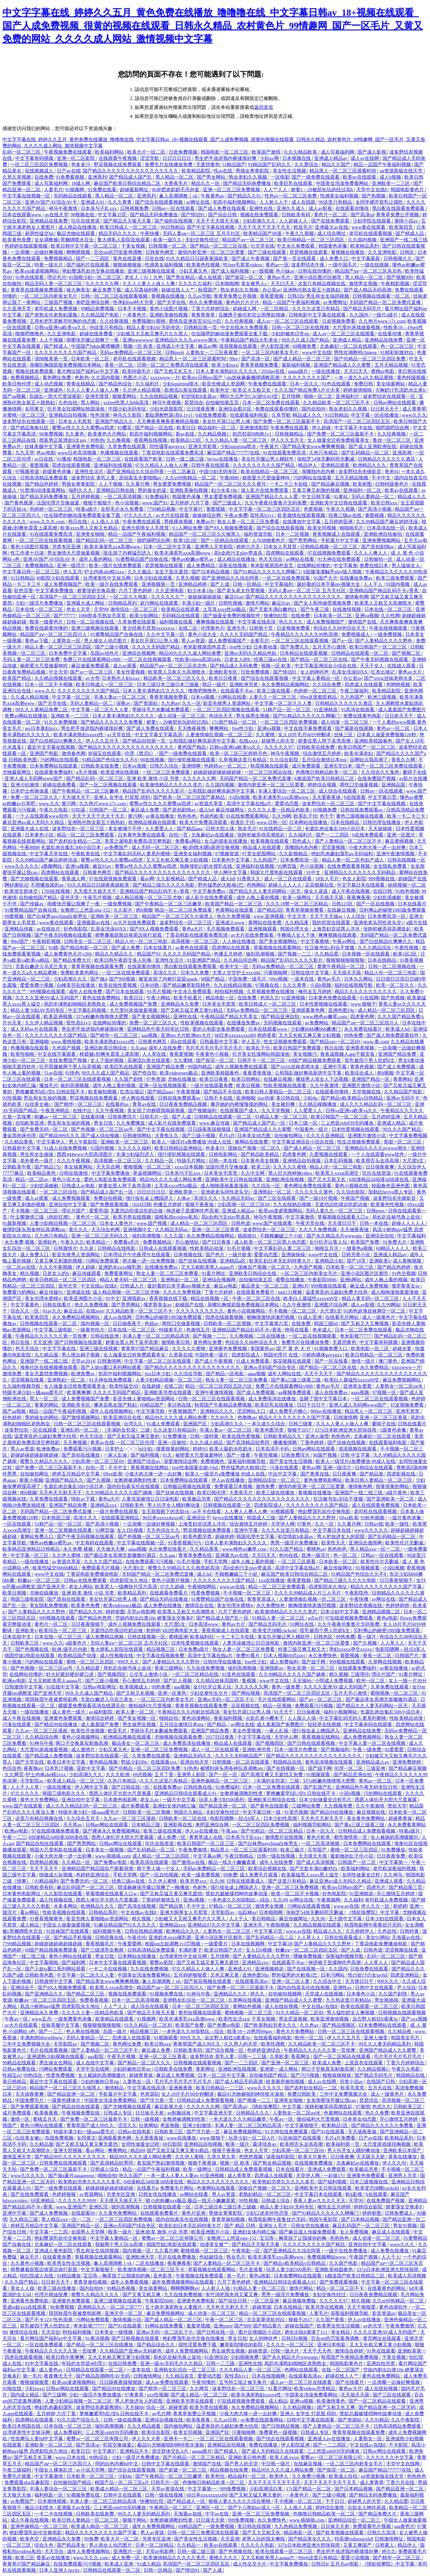  Describe the element at coordinates (273, 1191) in the screenshot. I see `亚洲熟妇一区二区` at that location.